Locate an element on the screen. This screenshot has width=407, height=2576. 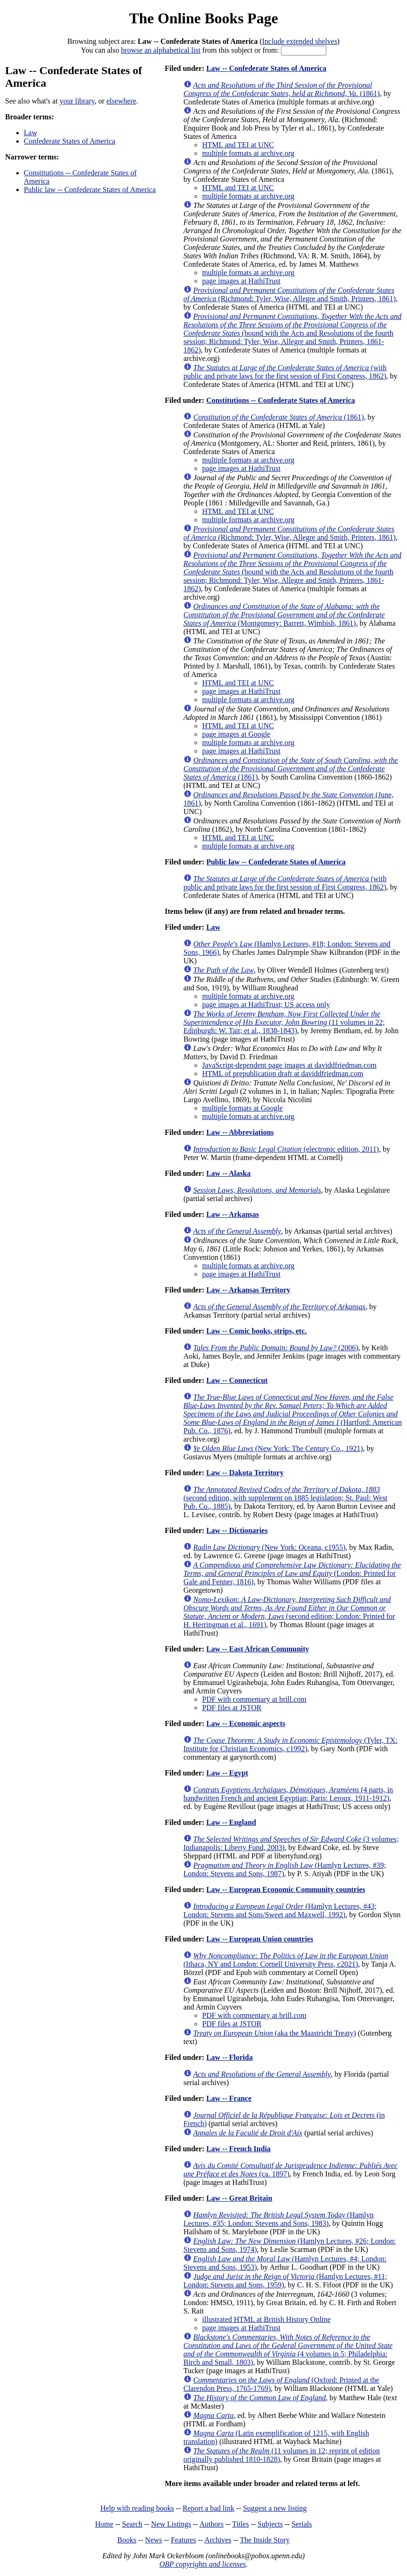
Law -- England is located at coordinates (231, 1822).